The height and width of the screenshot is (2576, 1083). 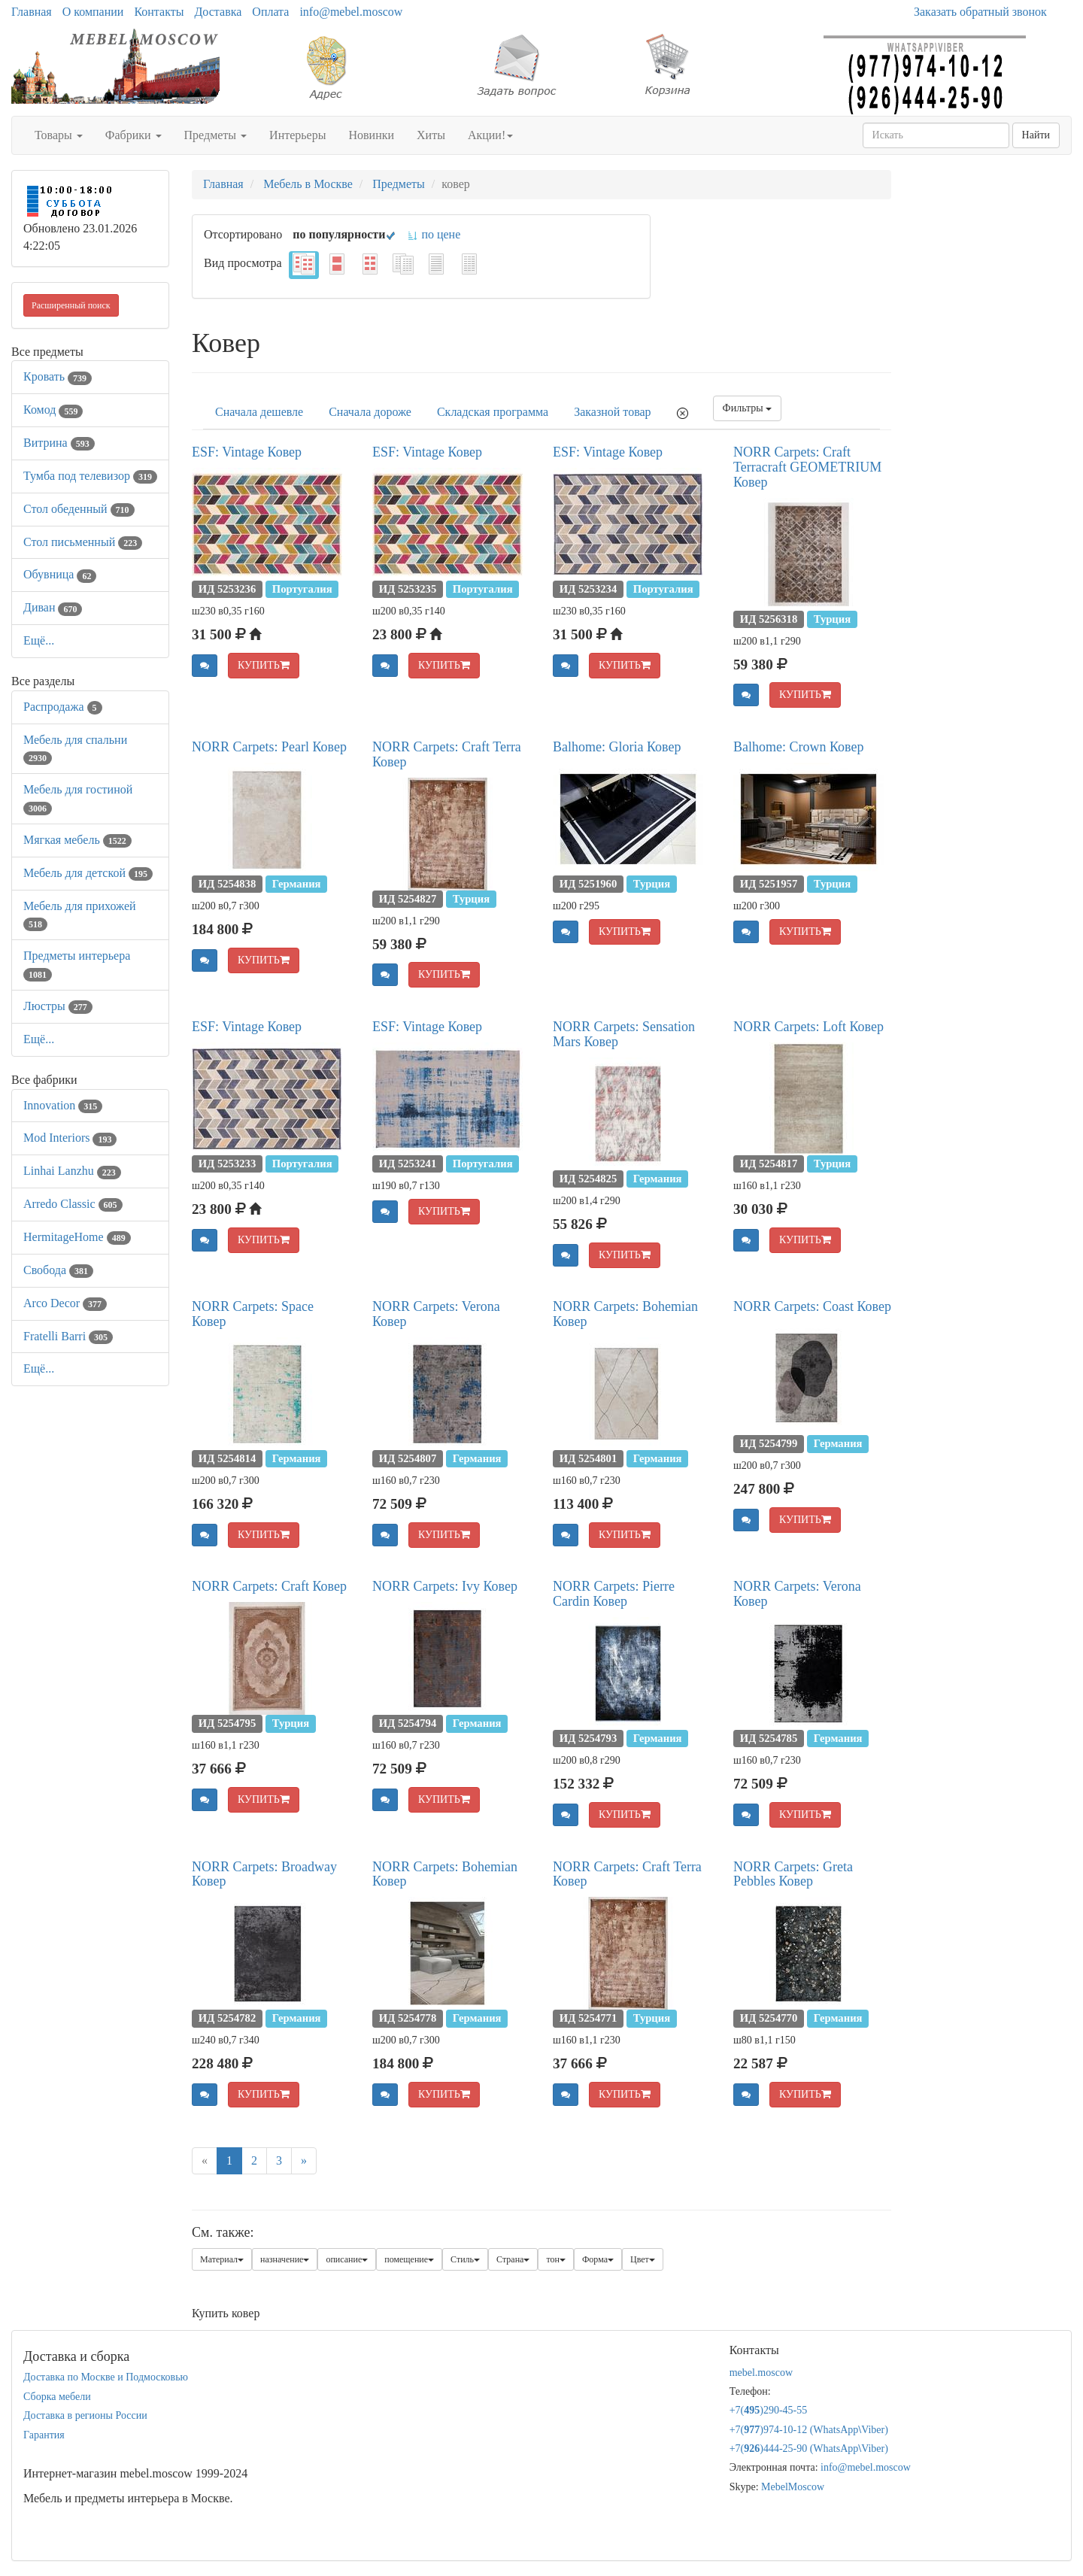 I want to click on Товары, so click(x=59, y=135).